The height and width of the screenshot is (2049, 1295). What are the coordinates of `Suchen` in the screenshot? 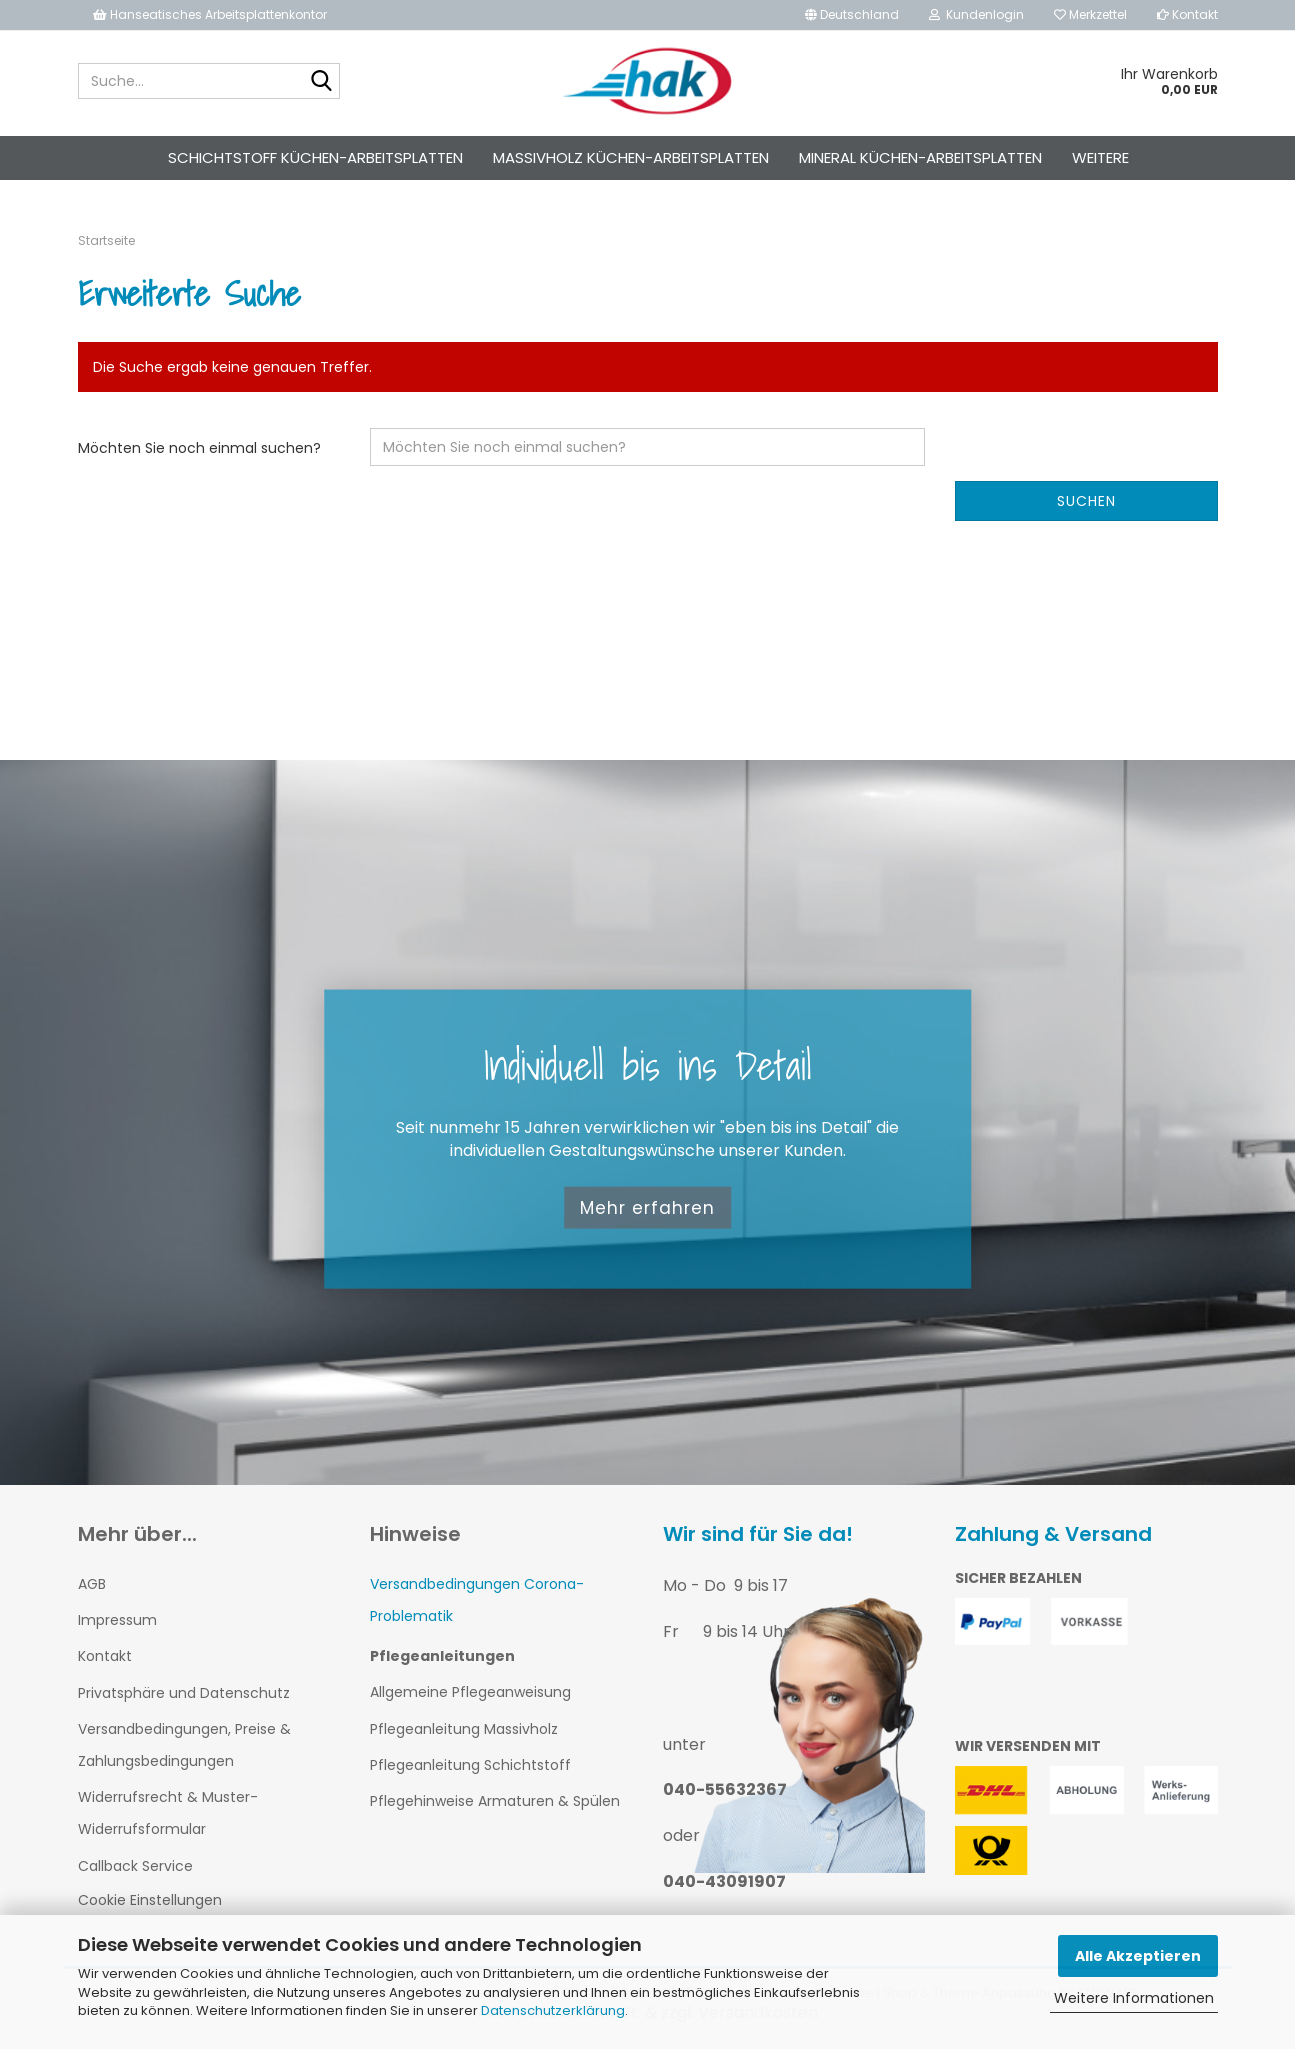 It's located at (1086, 501).